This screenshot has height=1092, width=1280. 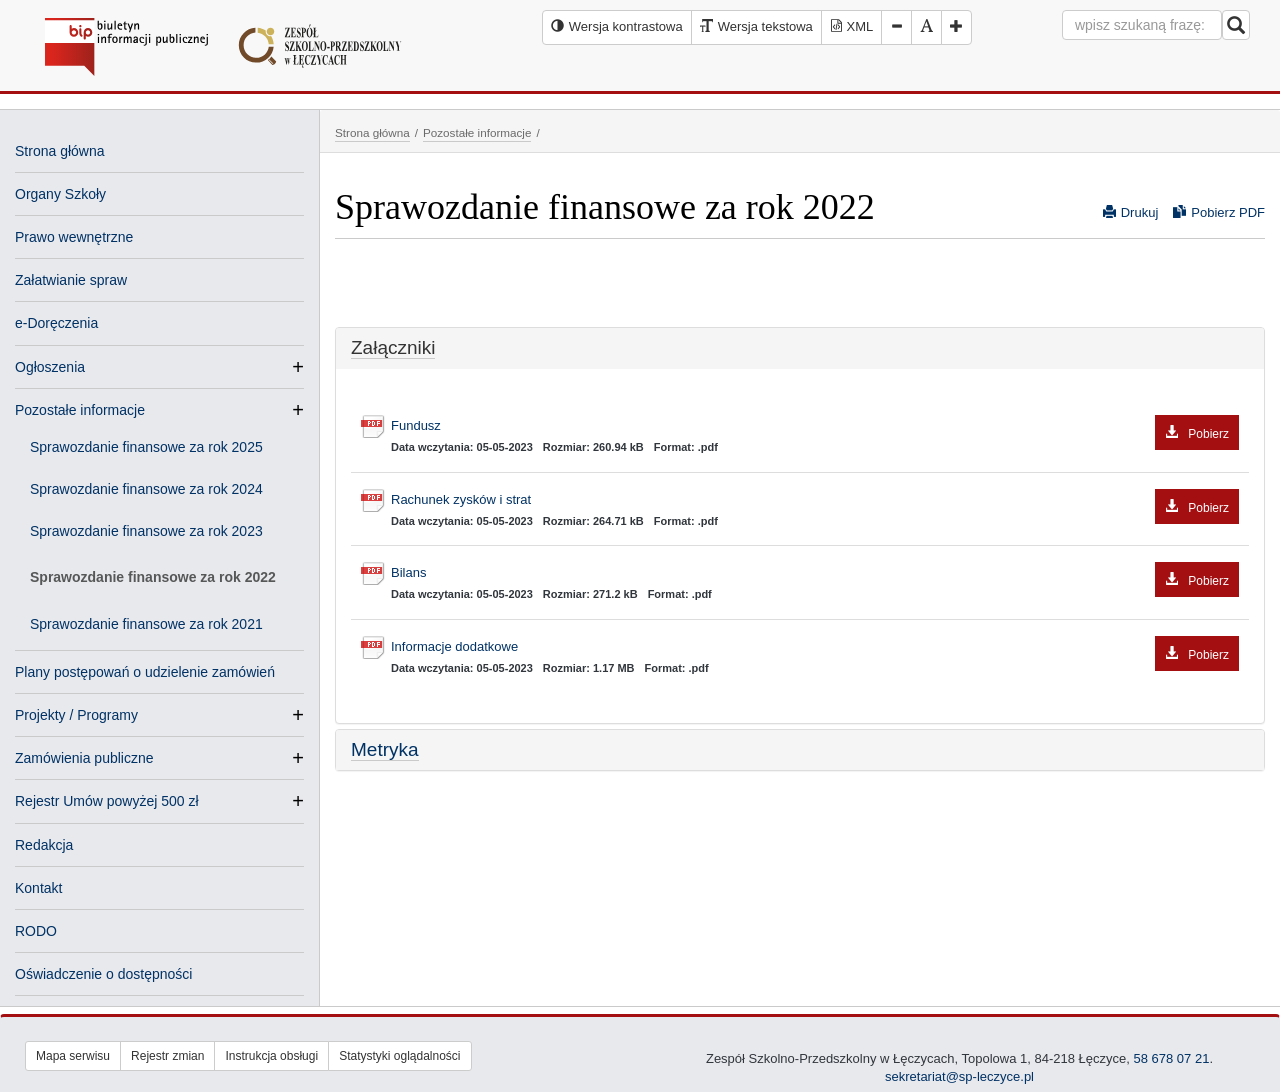 What do you see at coordinates (60, 194) in the screenshot?
I see `Organy Szkoły` at bounding box center [60, 194].